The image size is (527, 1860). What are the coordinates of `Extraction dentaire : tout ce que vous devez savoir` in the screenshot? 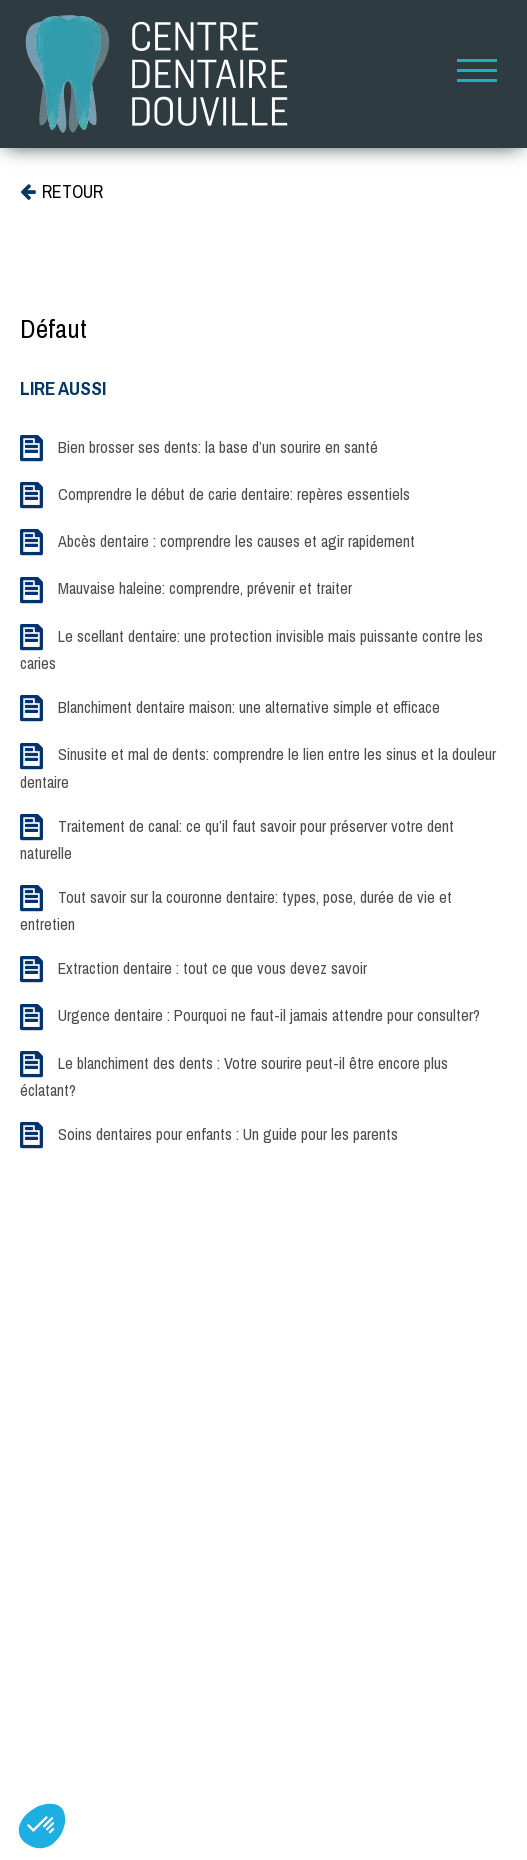 It's located at (212, 968).